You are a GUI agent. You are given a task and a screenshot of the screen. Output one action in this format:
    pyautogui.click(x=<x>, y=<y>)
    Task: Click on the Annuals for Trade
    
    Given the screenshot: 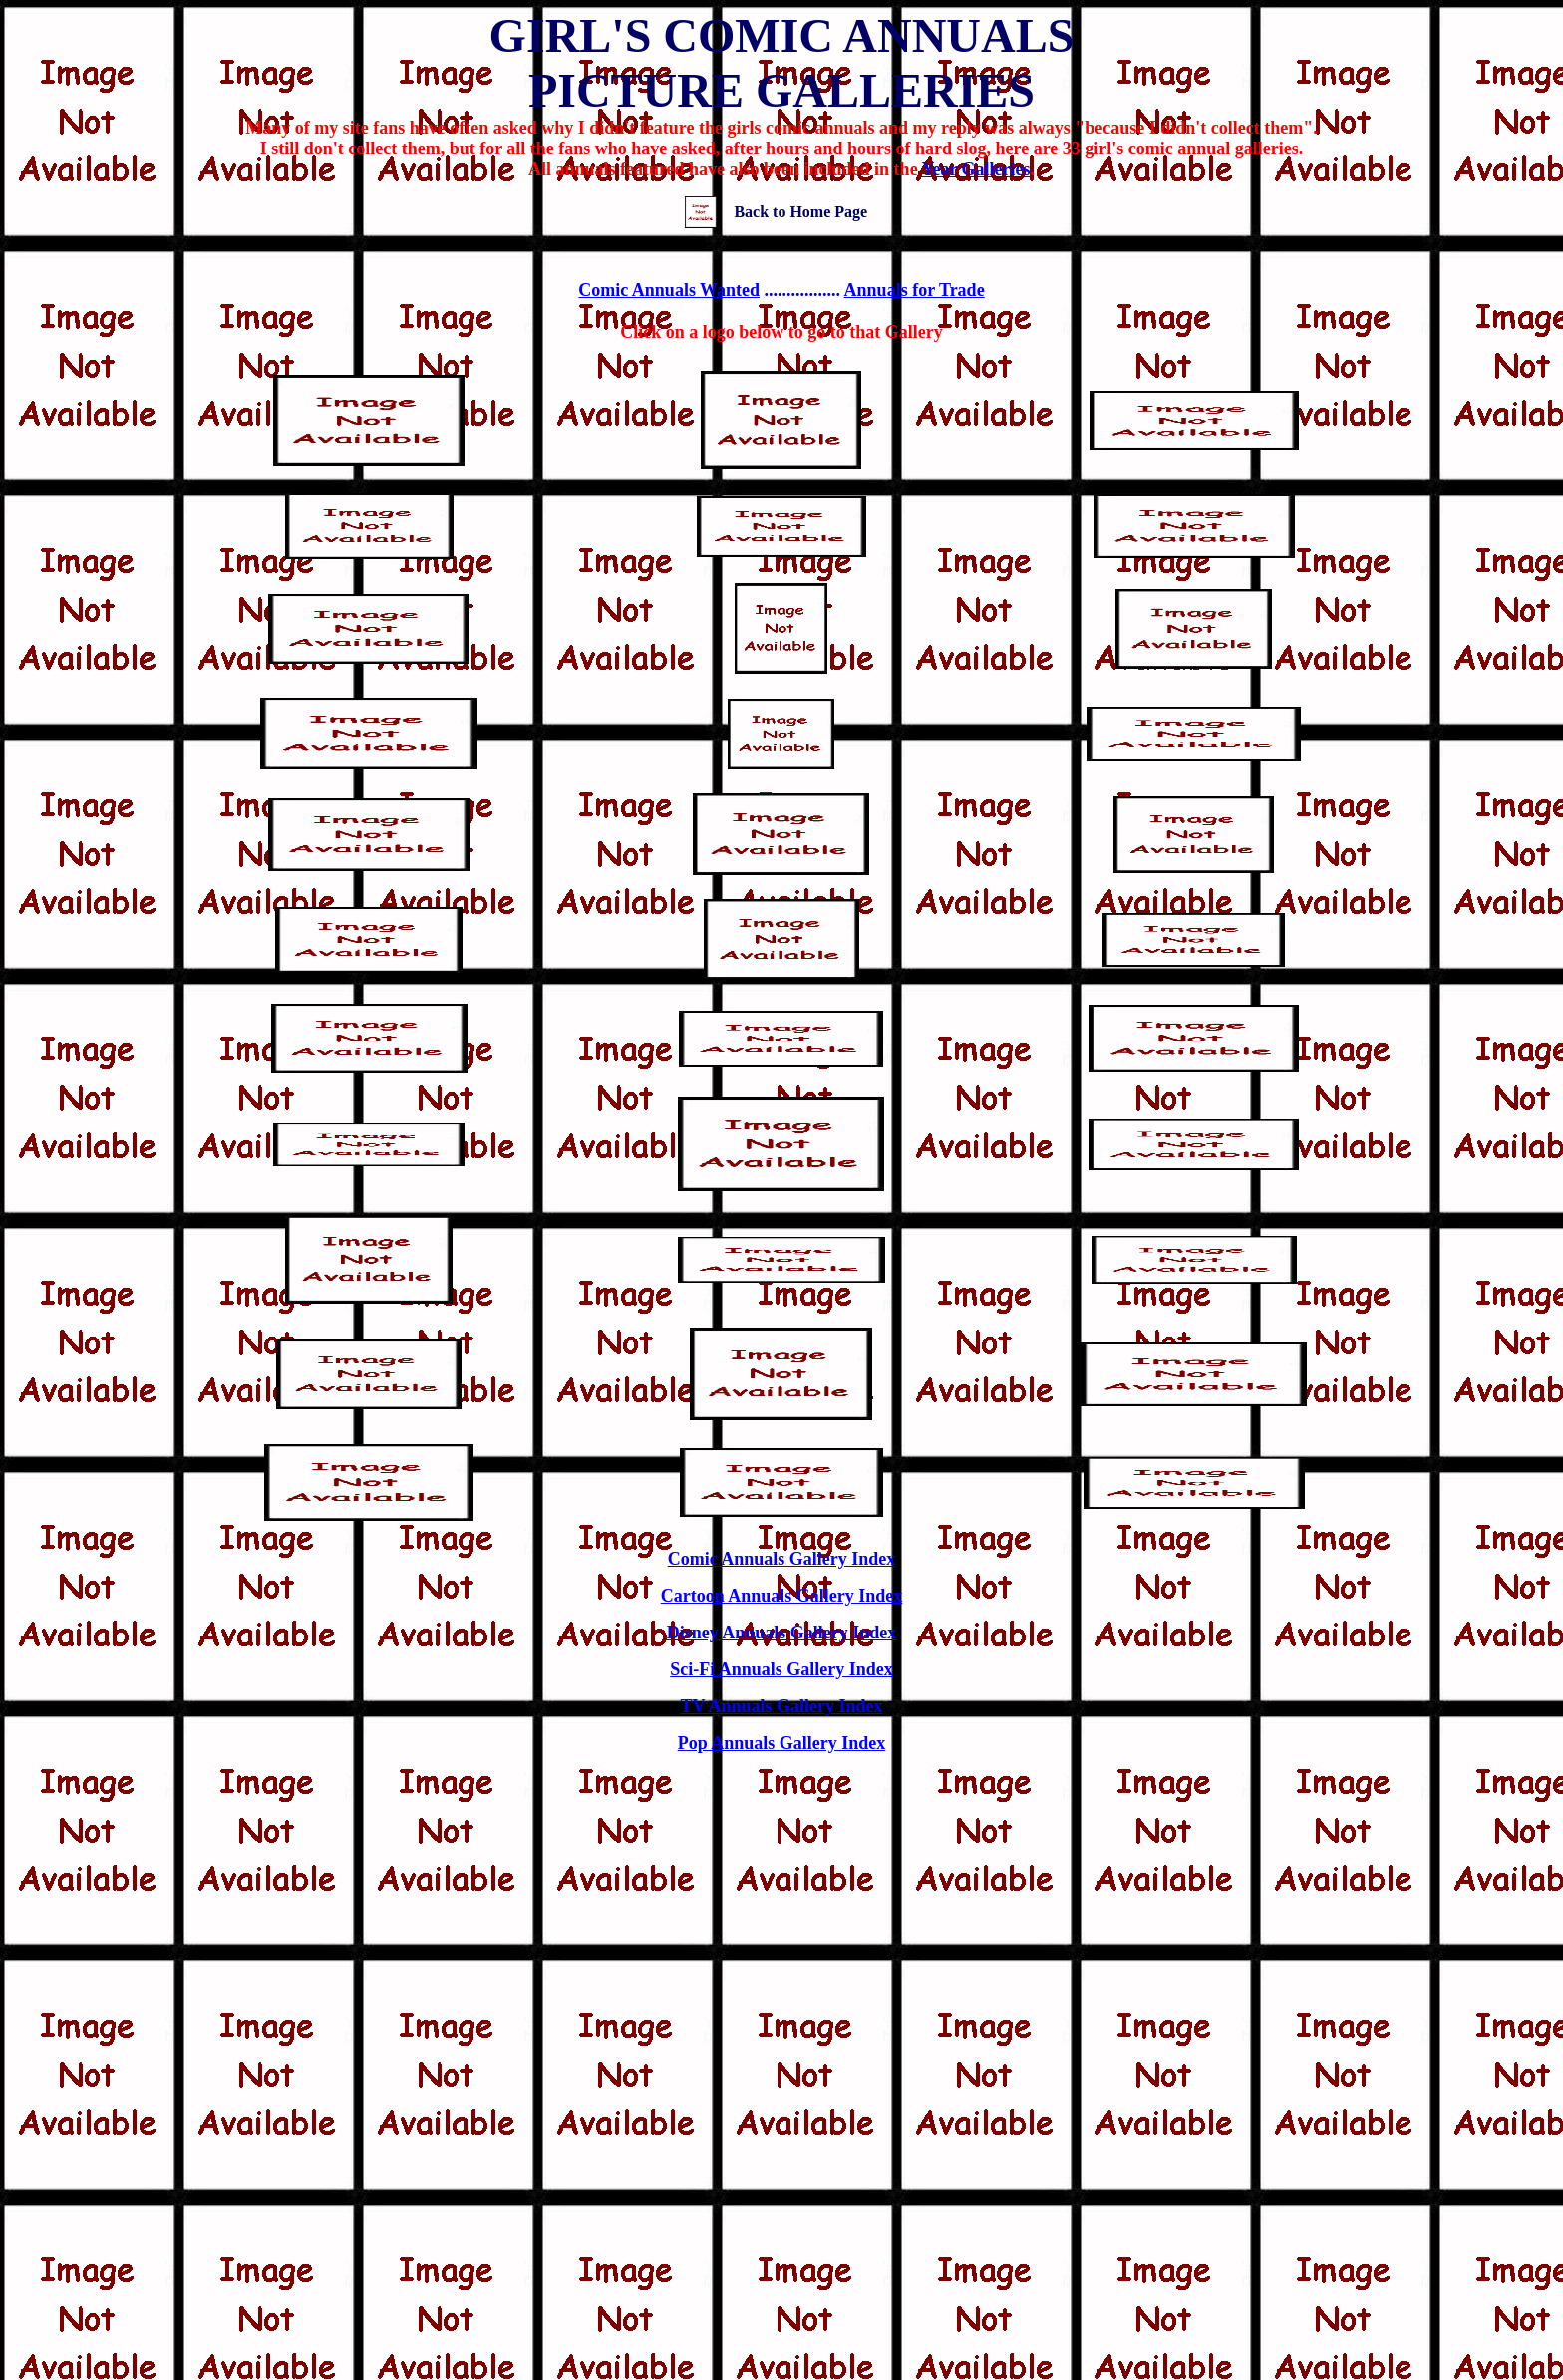 What is the action you would take?
    pyautogui.click(x=914, y=290)
    